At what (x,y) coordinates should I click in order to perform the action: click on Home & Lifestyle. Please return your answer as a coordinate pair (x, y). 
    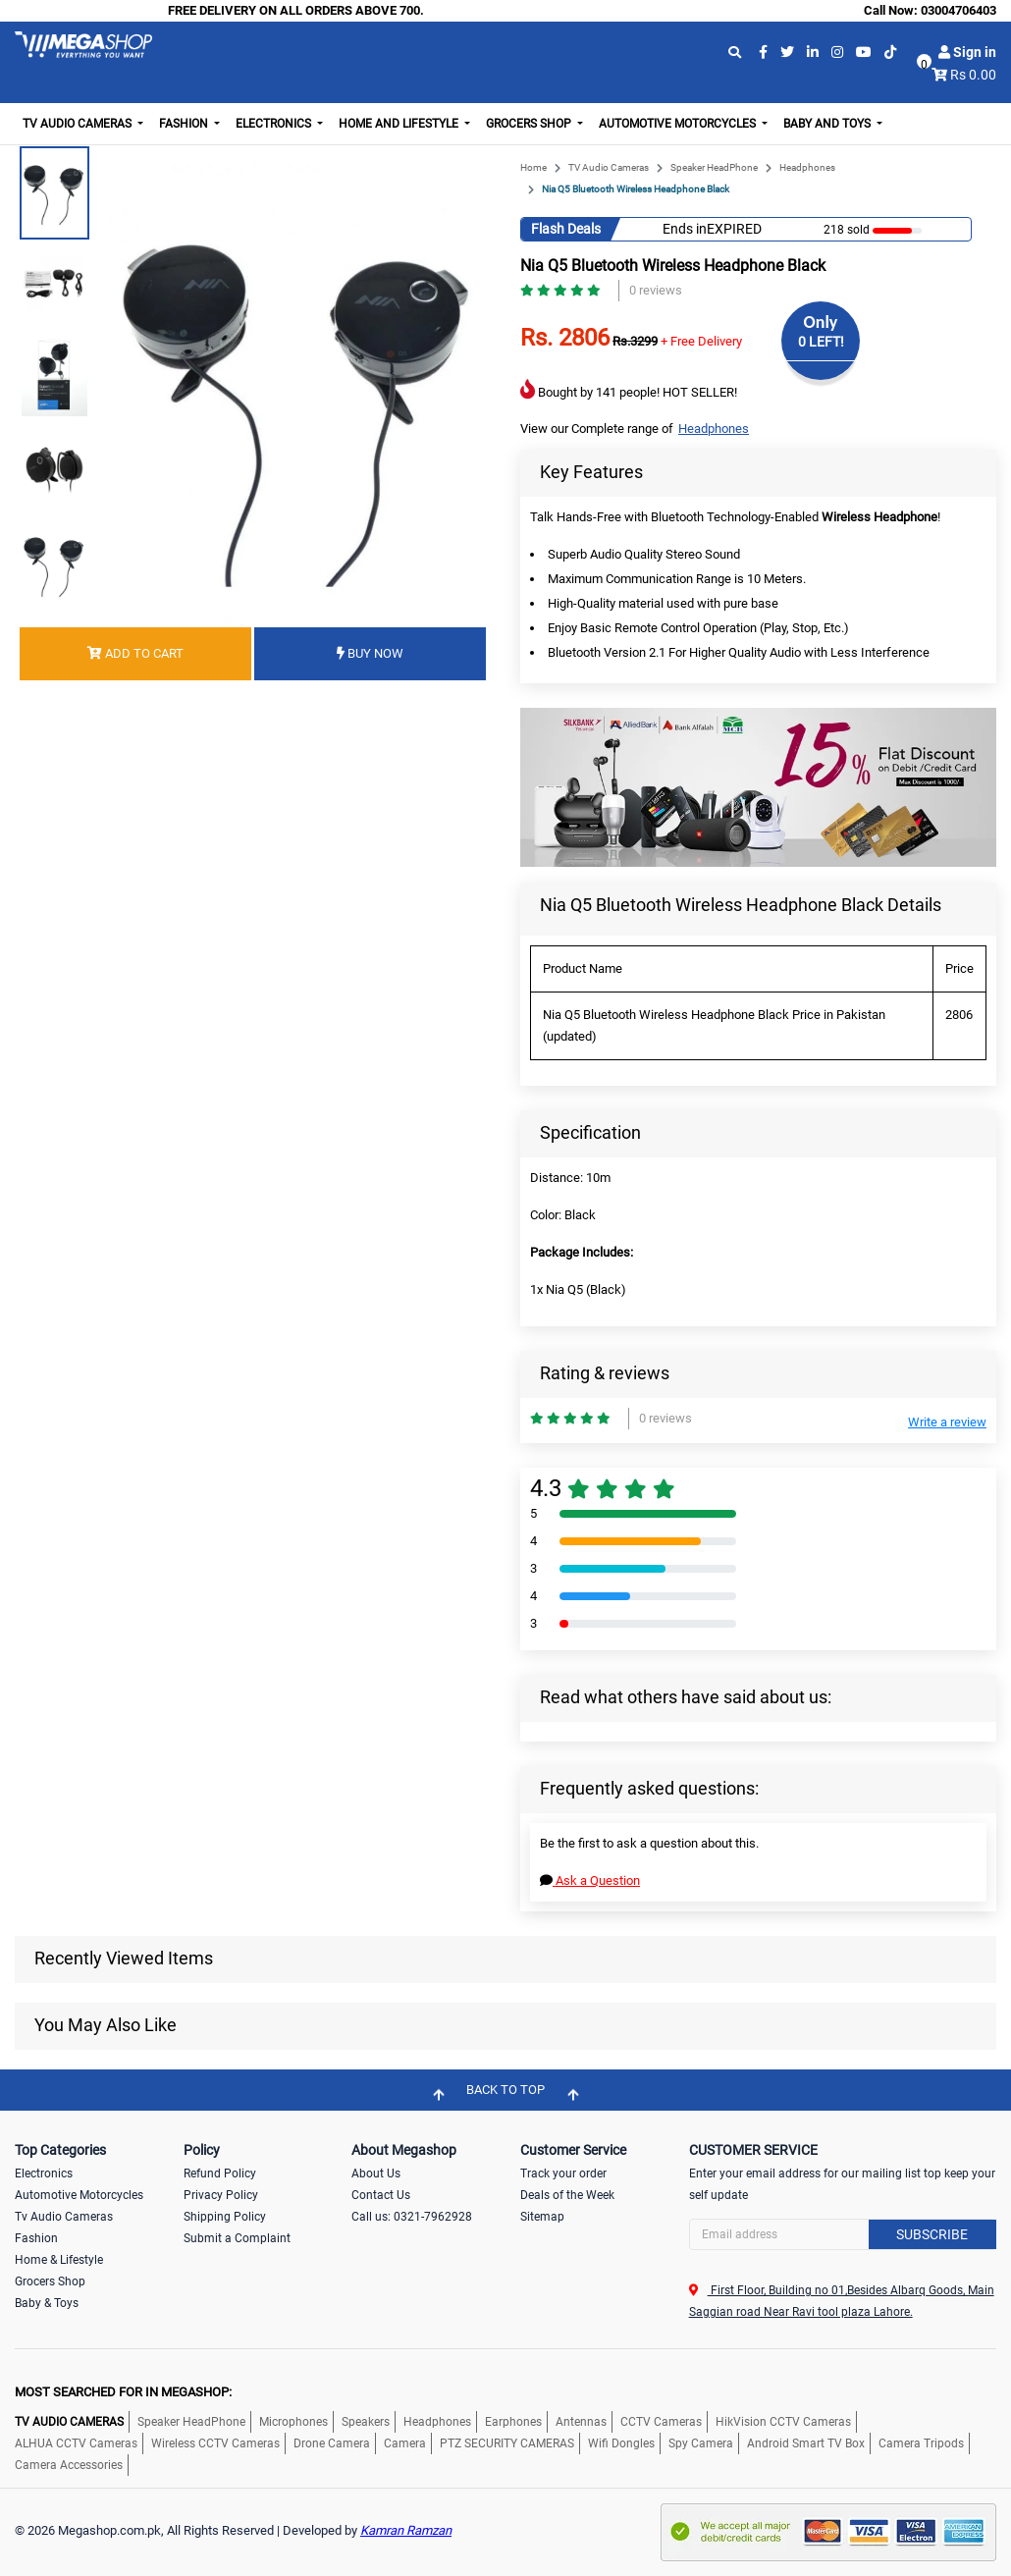
    Looking at the image, I should click on (59, 2260).